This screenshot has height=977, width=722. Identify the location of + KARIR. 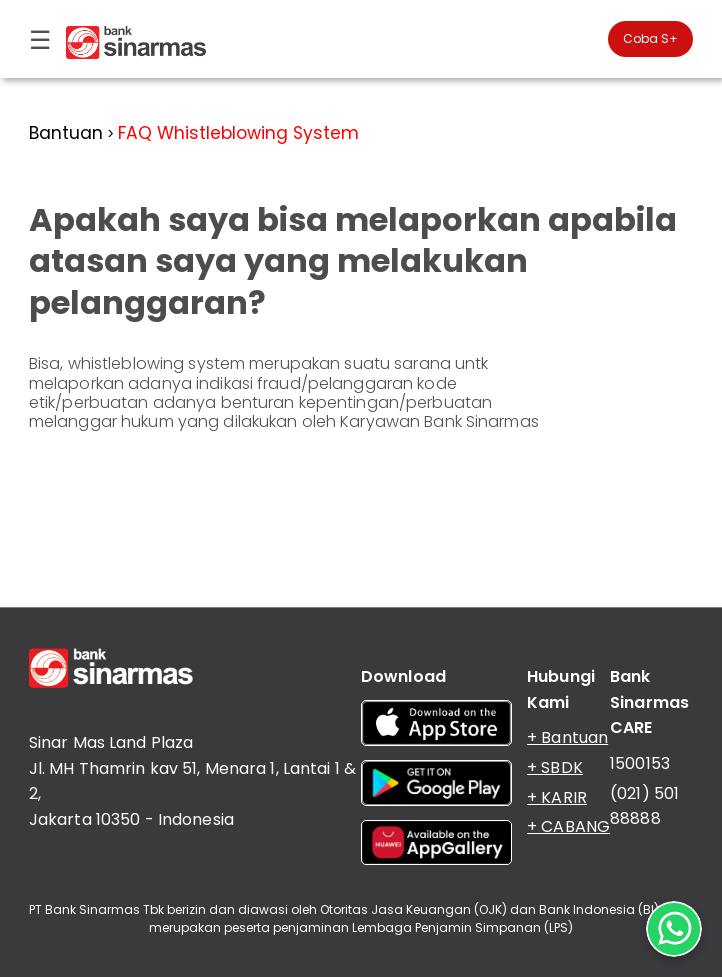
(557, 797).